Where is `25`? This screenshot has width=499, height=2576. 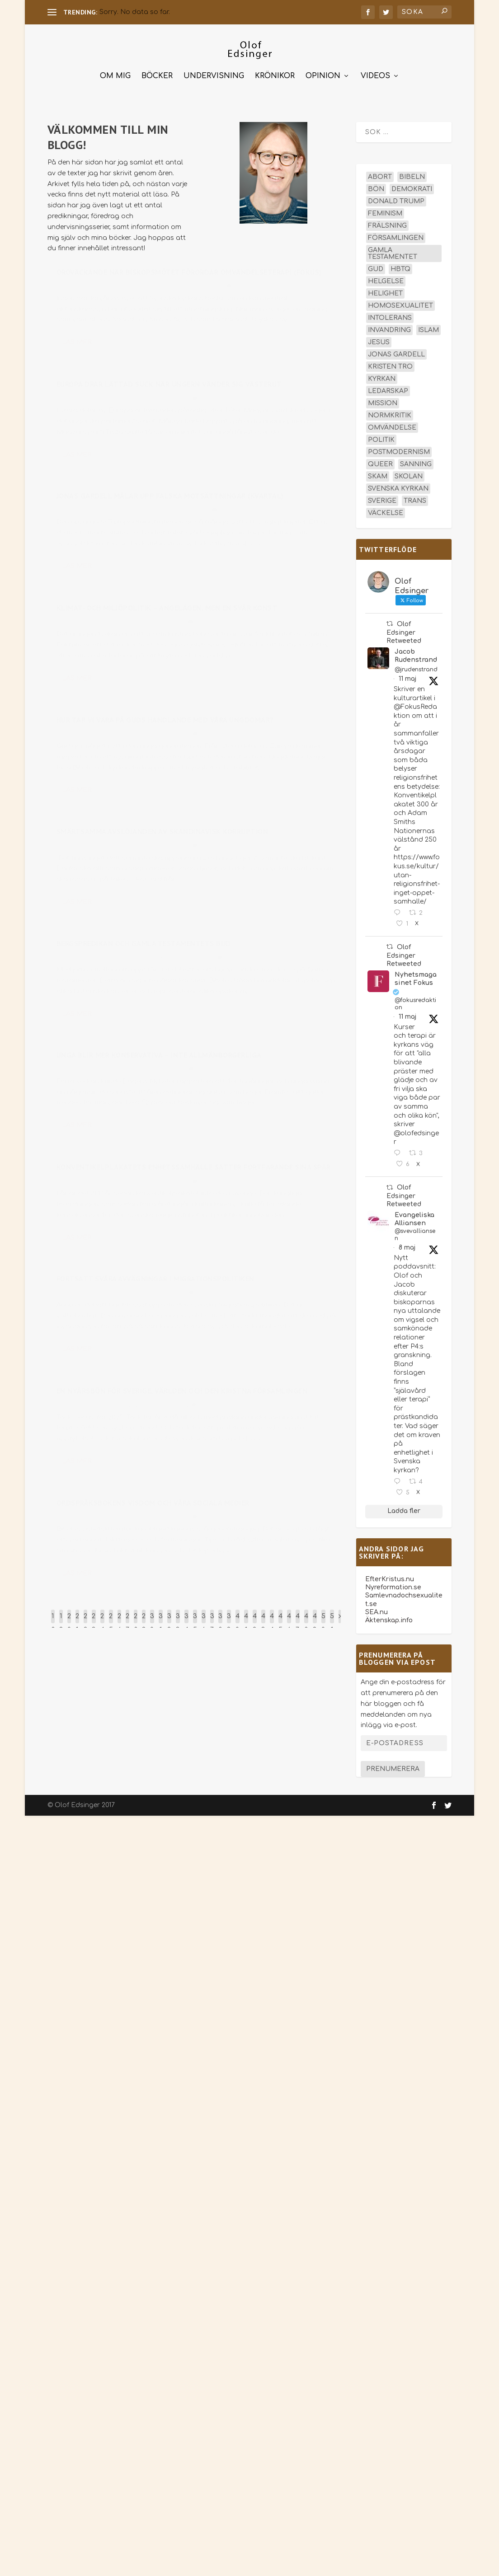
25 is located at coordinates (111, 1621).